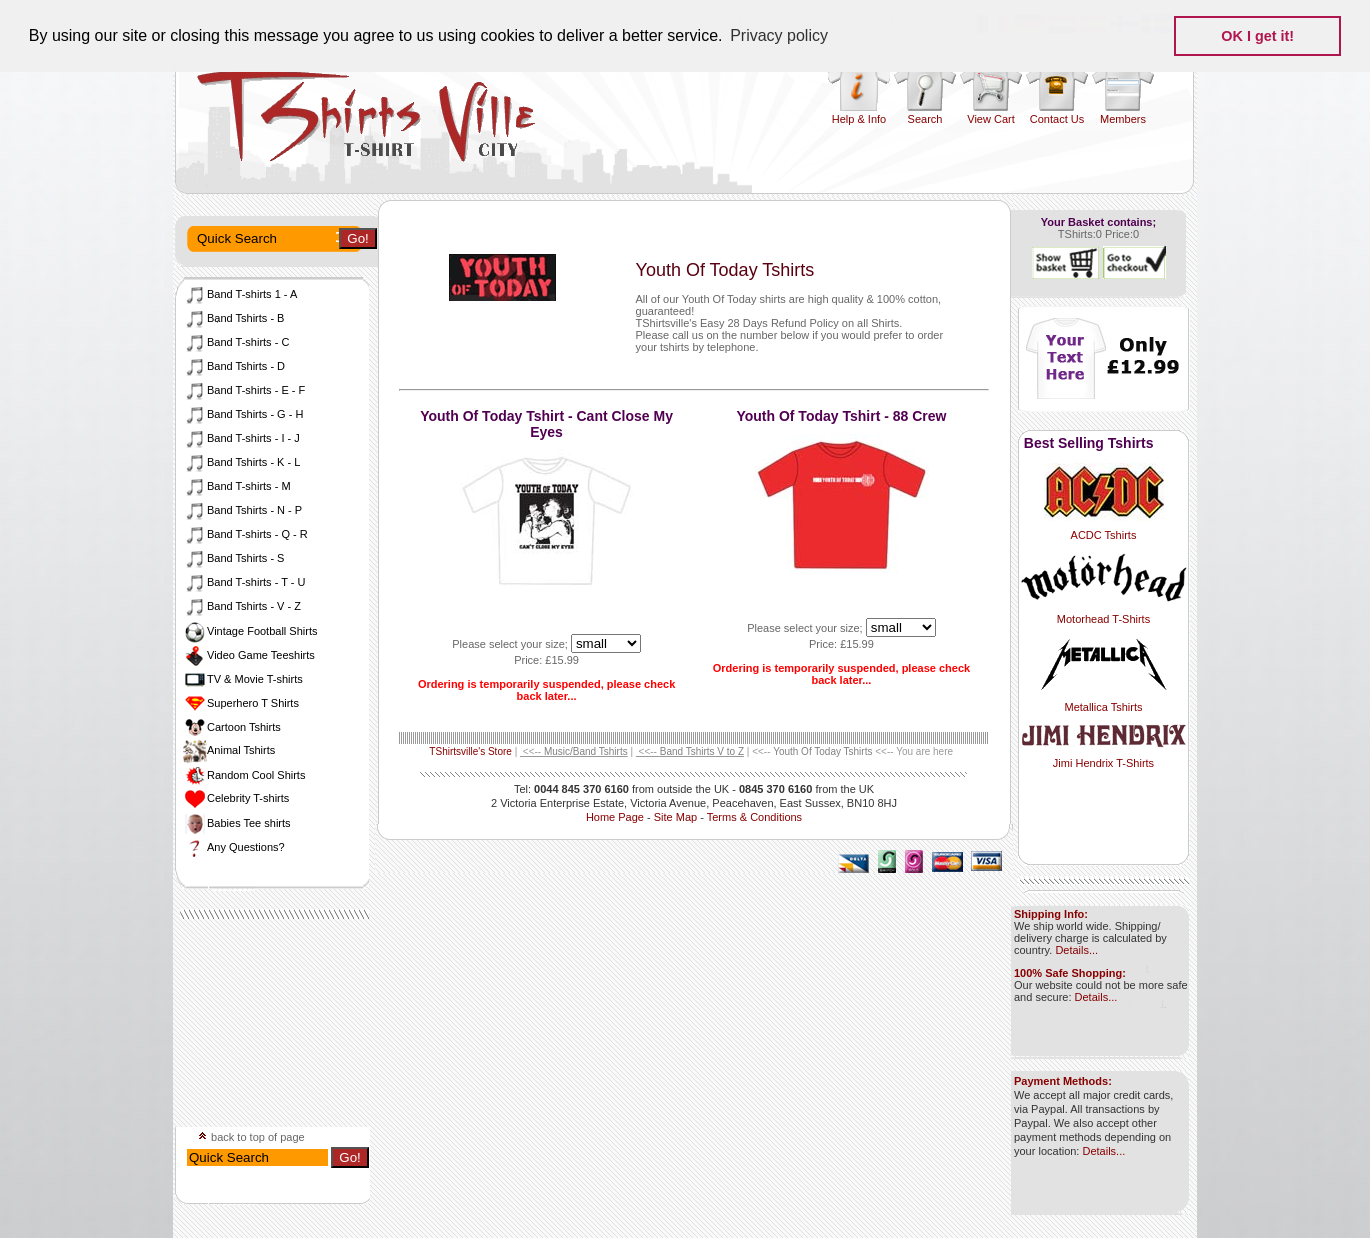 The image size is (1370, 1238). Describe the element at coordinates (615, 817) in the screenshot. I see `Home Page` at that location.